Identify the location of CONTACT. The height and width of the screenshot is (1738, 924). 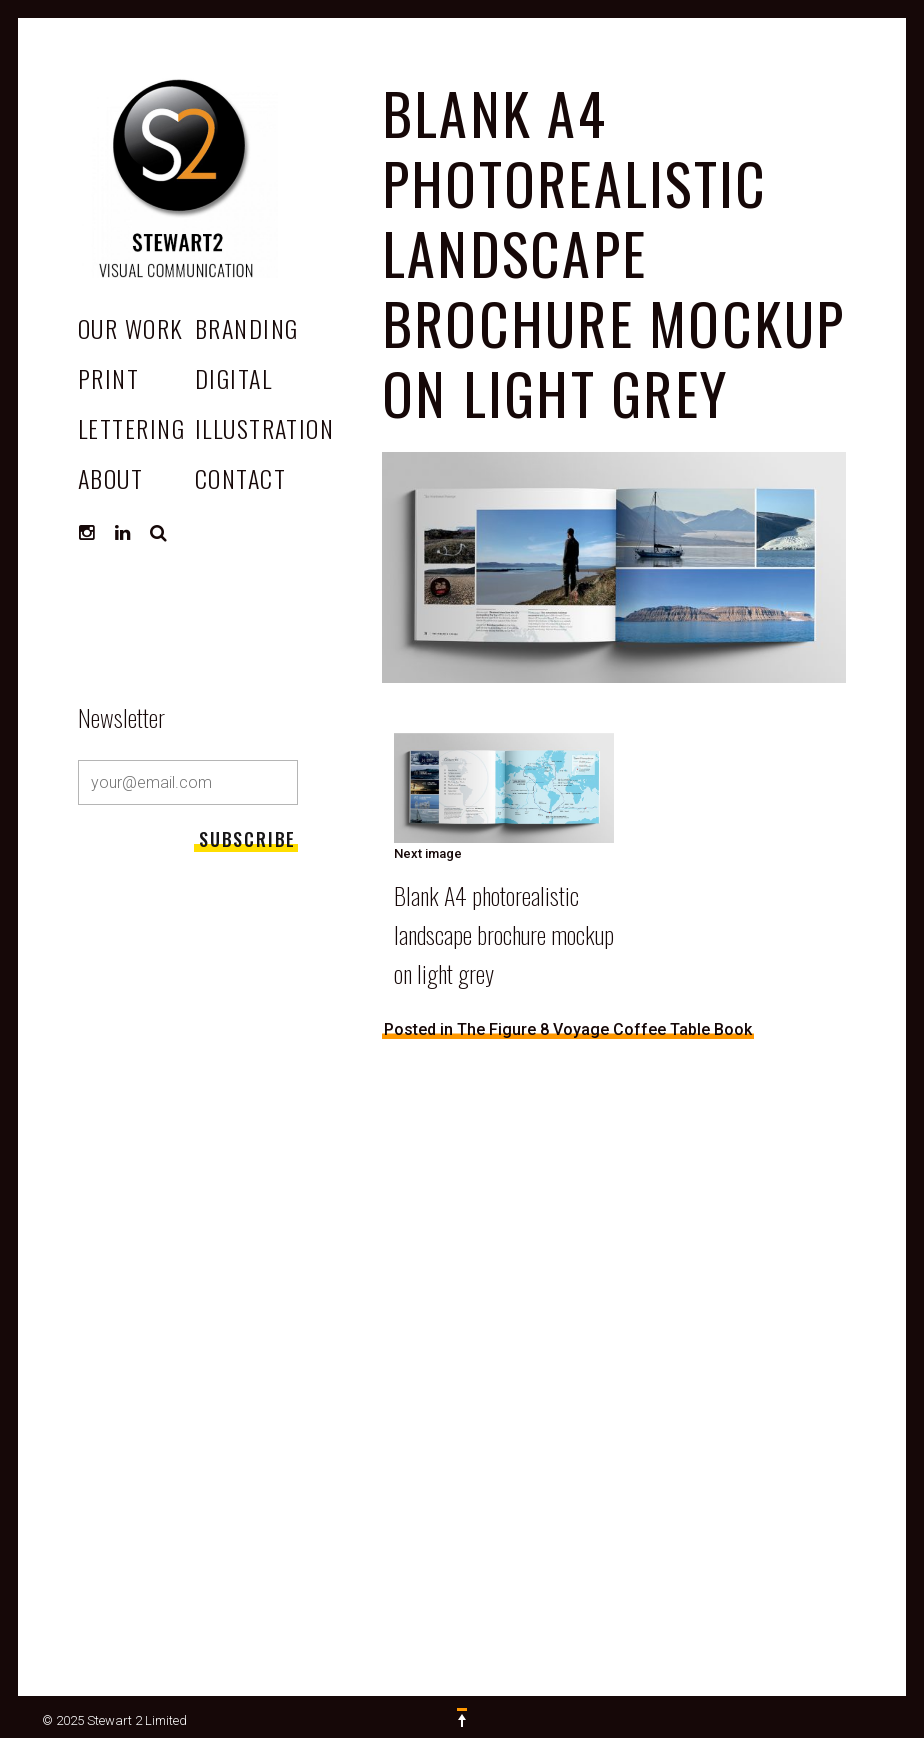
(240, 478).